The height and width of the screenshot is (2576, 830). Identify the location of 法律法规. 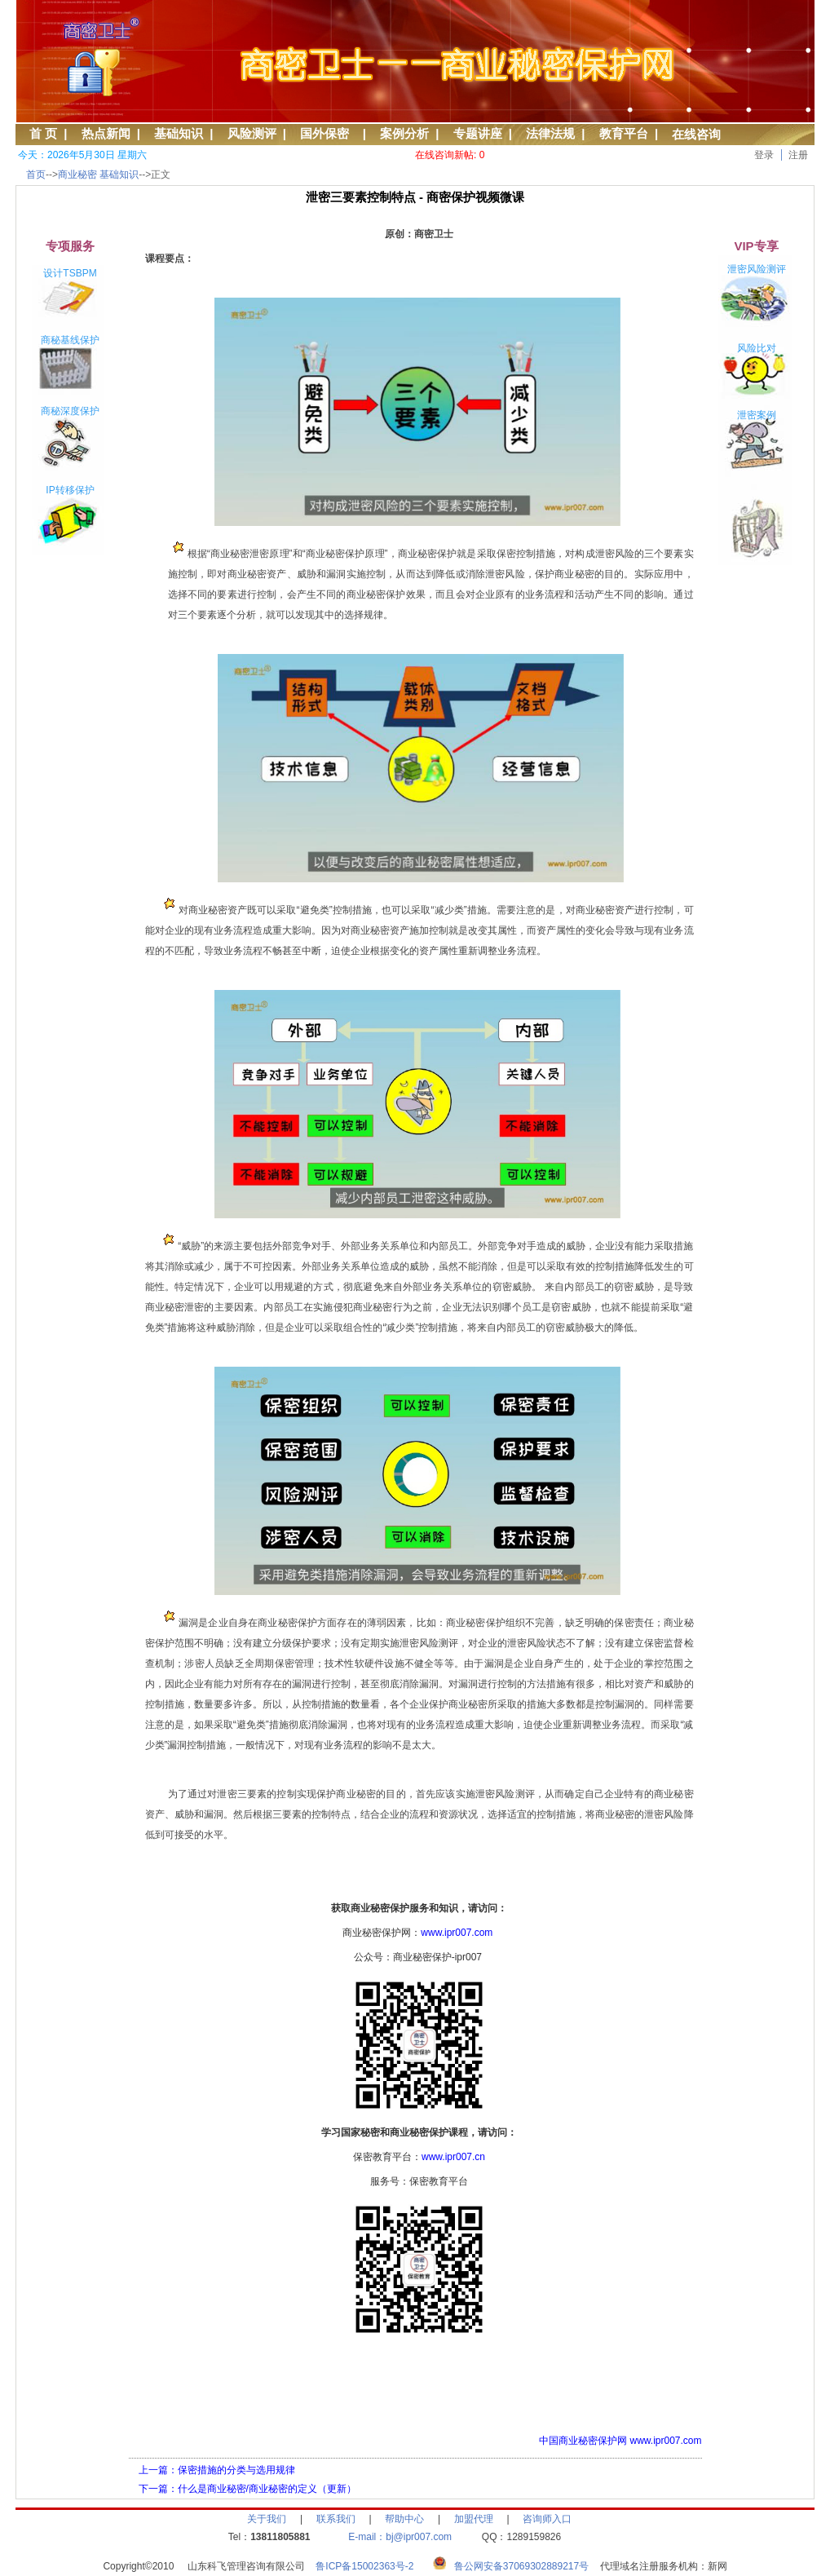
(550, 133).